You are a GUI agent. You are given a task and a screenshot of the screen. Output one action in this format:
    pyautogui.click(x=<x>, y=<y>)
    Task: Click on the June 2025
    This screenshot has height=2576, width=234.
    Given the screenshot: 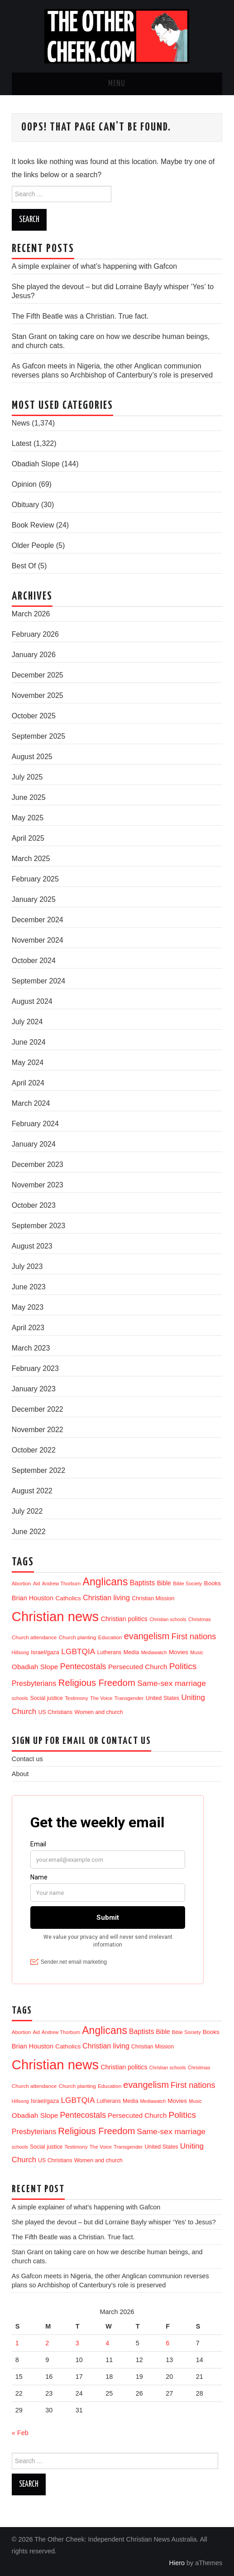 What is the action you would take?
    pyautogui.click(x=29, y=797)
    